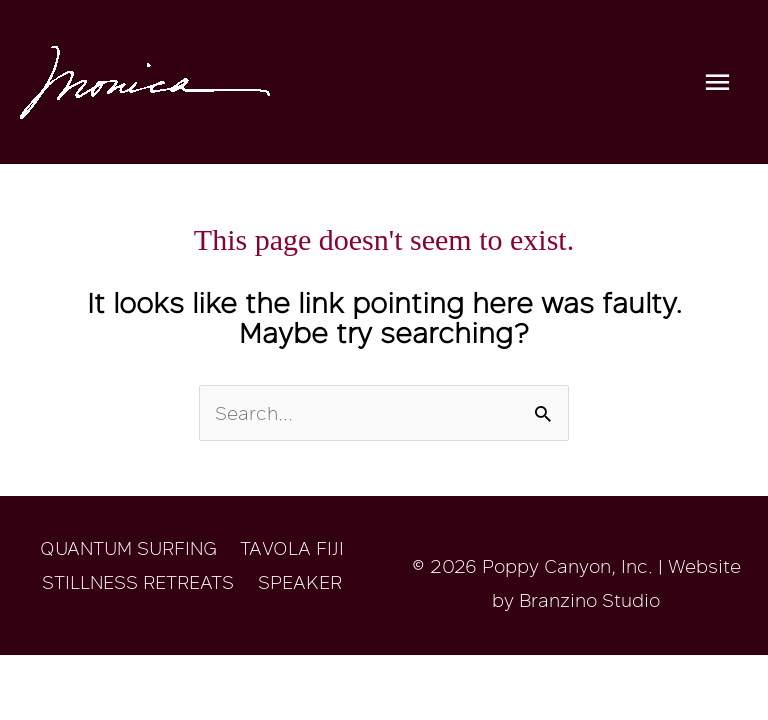  I want to click on TAVOLA FIJI, so click(292, 548).